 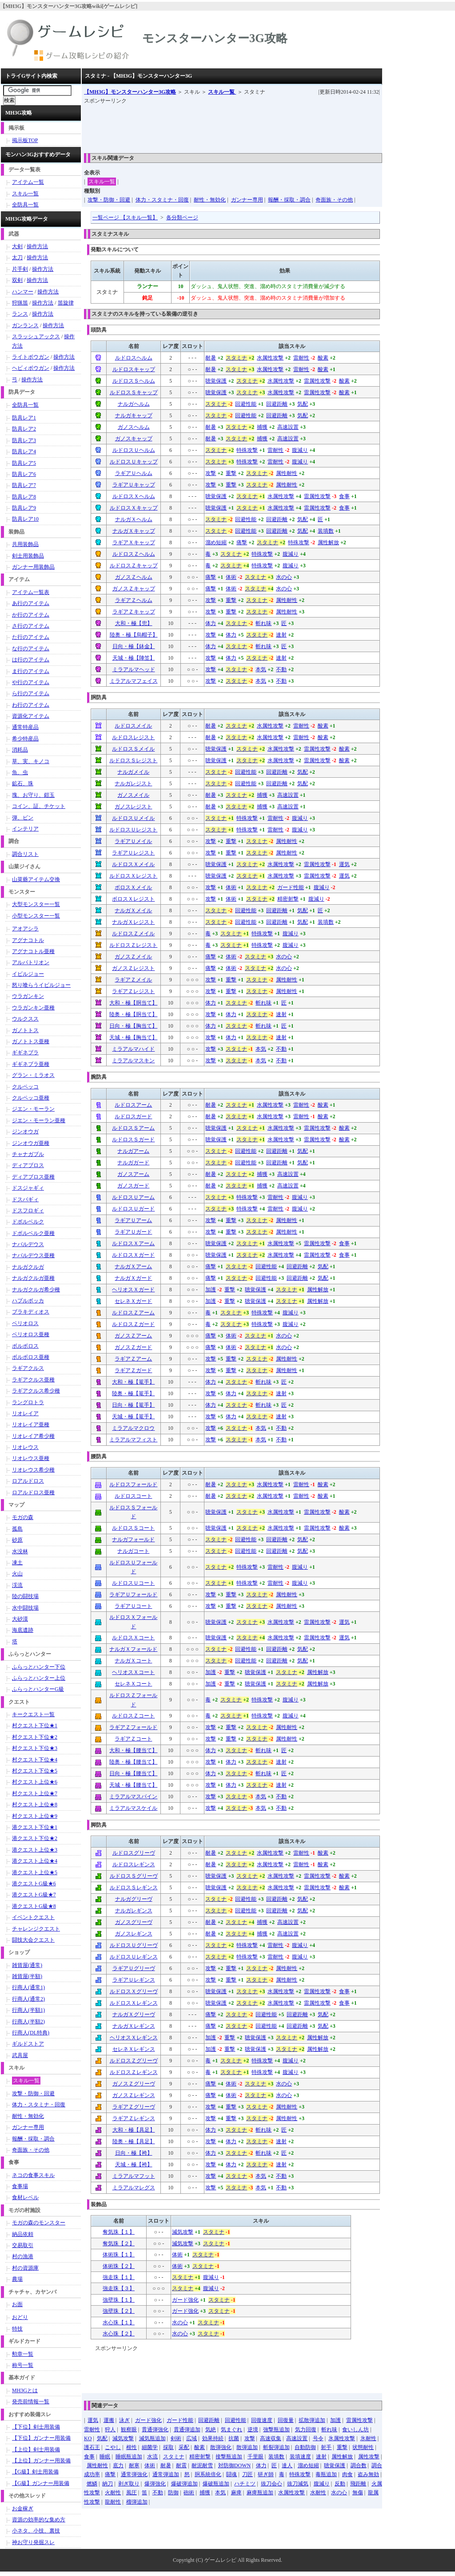 I want to click on ヘリオスＸガード, so click(x=133, y=1289).